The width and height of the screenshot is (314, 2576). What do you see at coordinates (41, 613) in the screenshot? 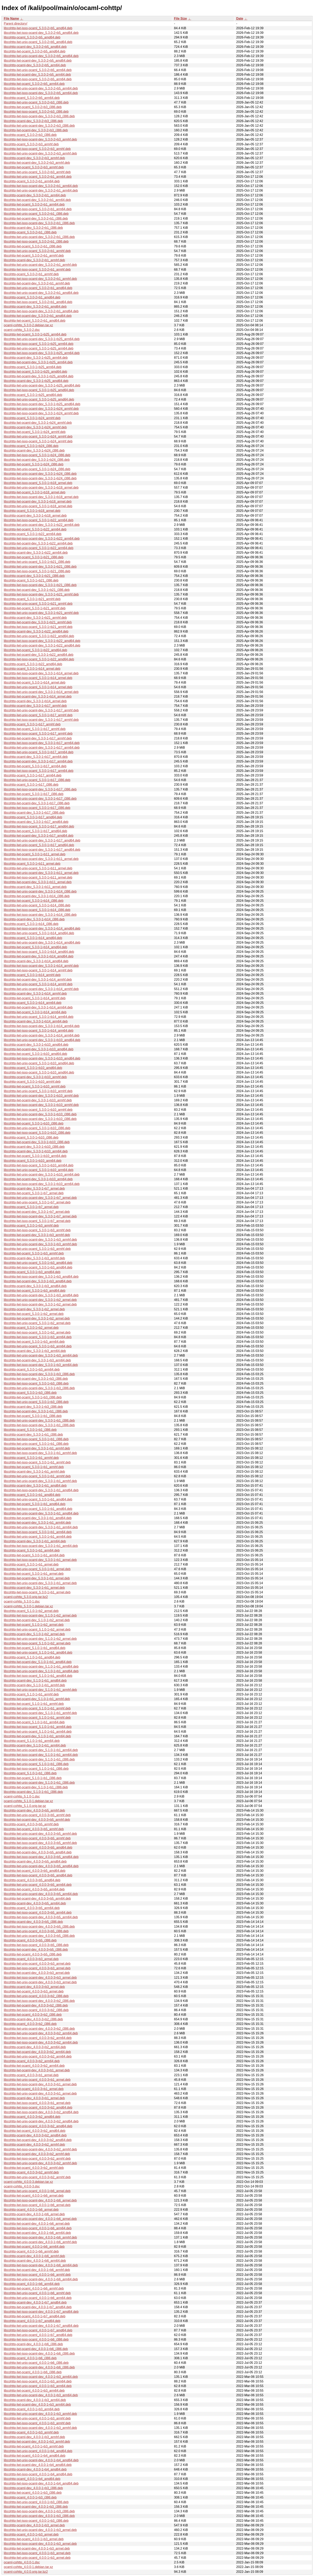
I see `libcohttp-lwt-unix-ocaml-dev_5.3.0-1+b21_armhf.deb` at bounding box center [41, 613].